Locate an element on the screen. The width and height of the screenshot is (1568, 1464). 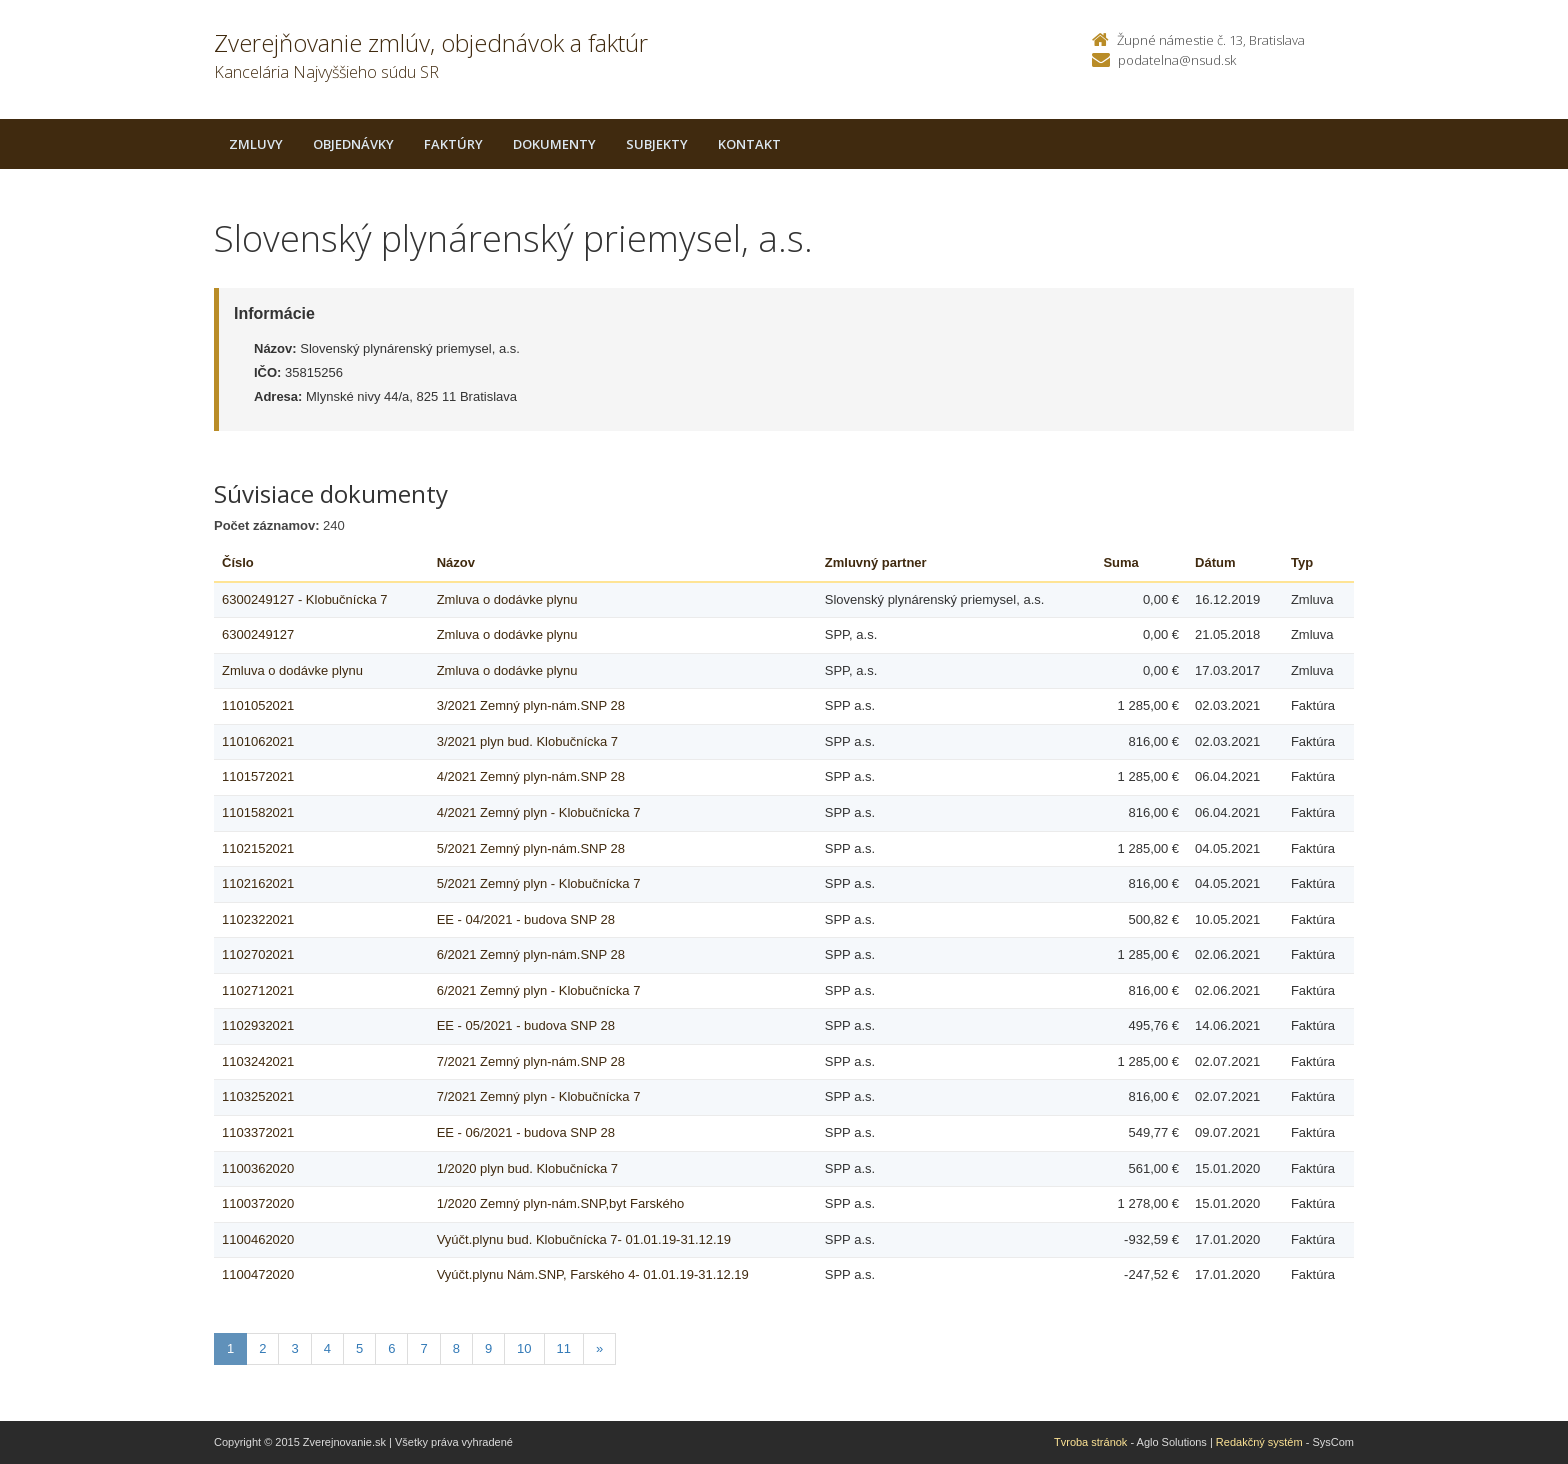
Redakčný systém is located at coordinates (1259, 1442).